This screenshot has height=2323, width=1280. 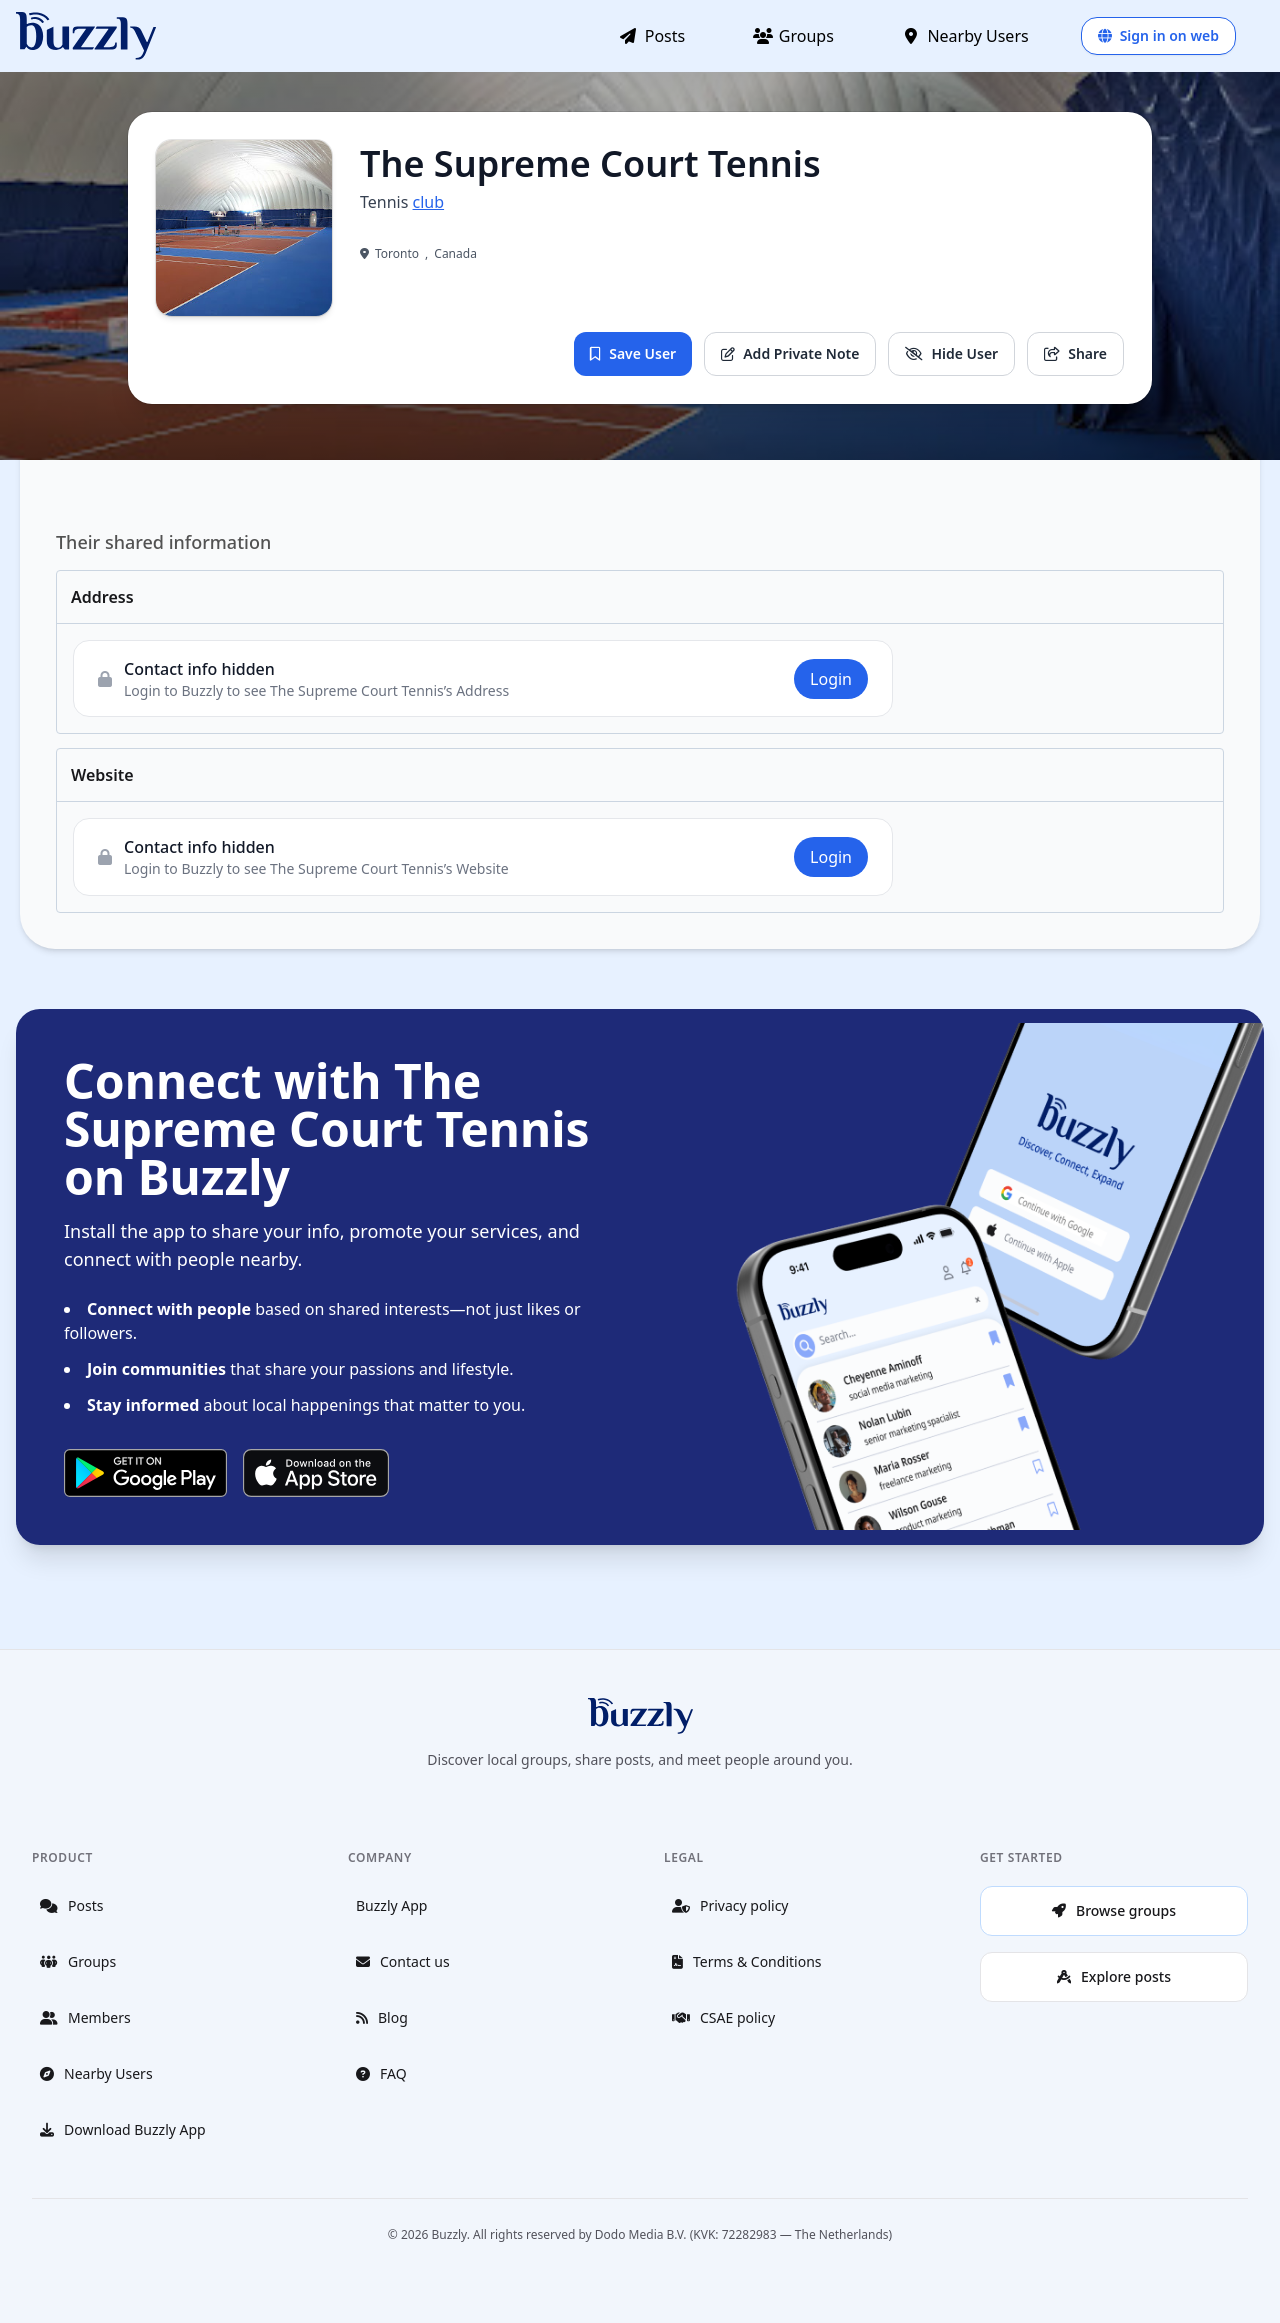 What do you see at coordinates (965, 36) in the screenshot?
I see `Nearby Users` at bounding box center [965, 36].